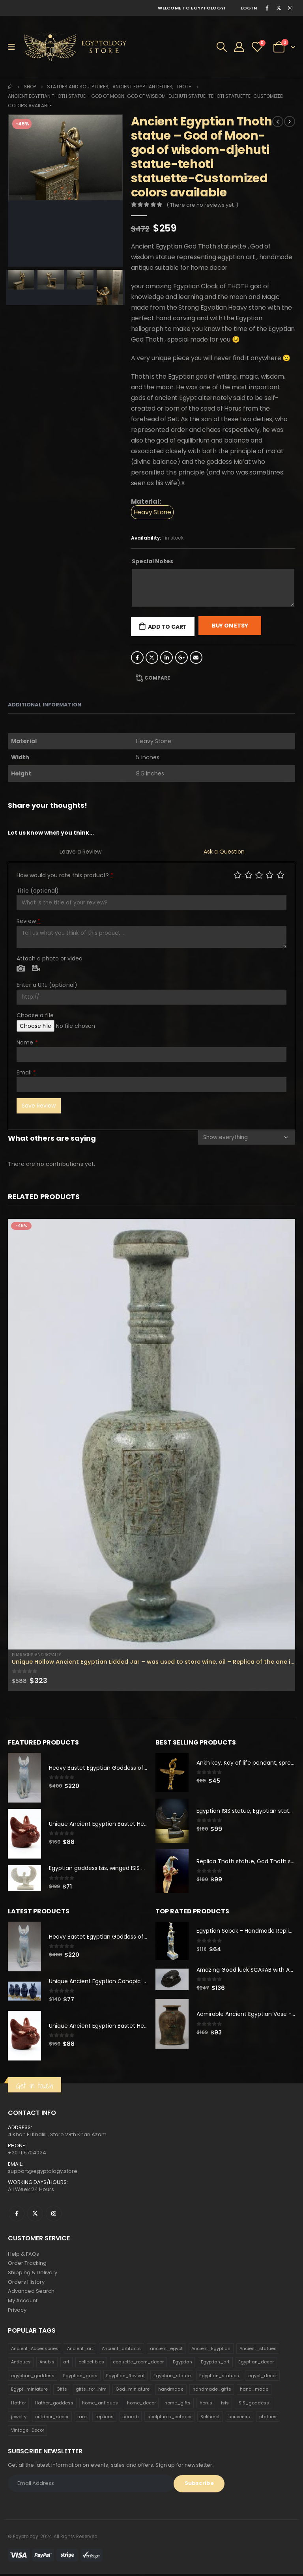 Image resolution: width=303 pixels, height=2576 pixels. Describe the element at coordinates (27, 2432) in the screenshot. I see `Vintage_Decor [Vintage_Decor (132 products)]` at that location.